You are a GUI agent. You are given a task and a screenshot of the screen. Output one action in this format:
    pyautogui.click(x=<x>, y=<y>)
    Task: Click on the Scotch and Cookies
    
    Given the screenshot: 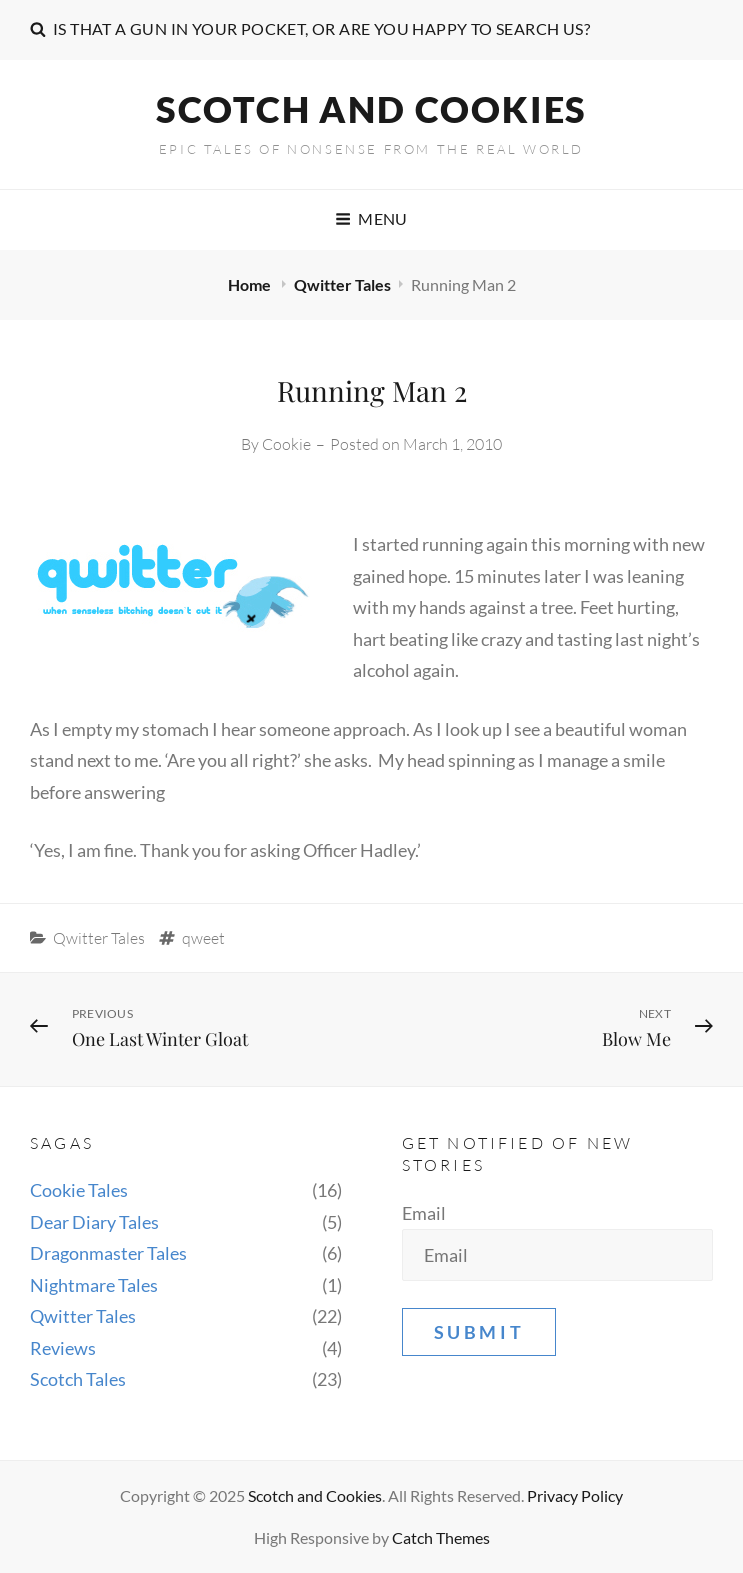 What is the action you would take?
    pyautogui.click(x=371, y=109)
    